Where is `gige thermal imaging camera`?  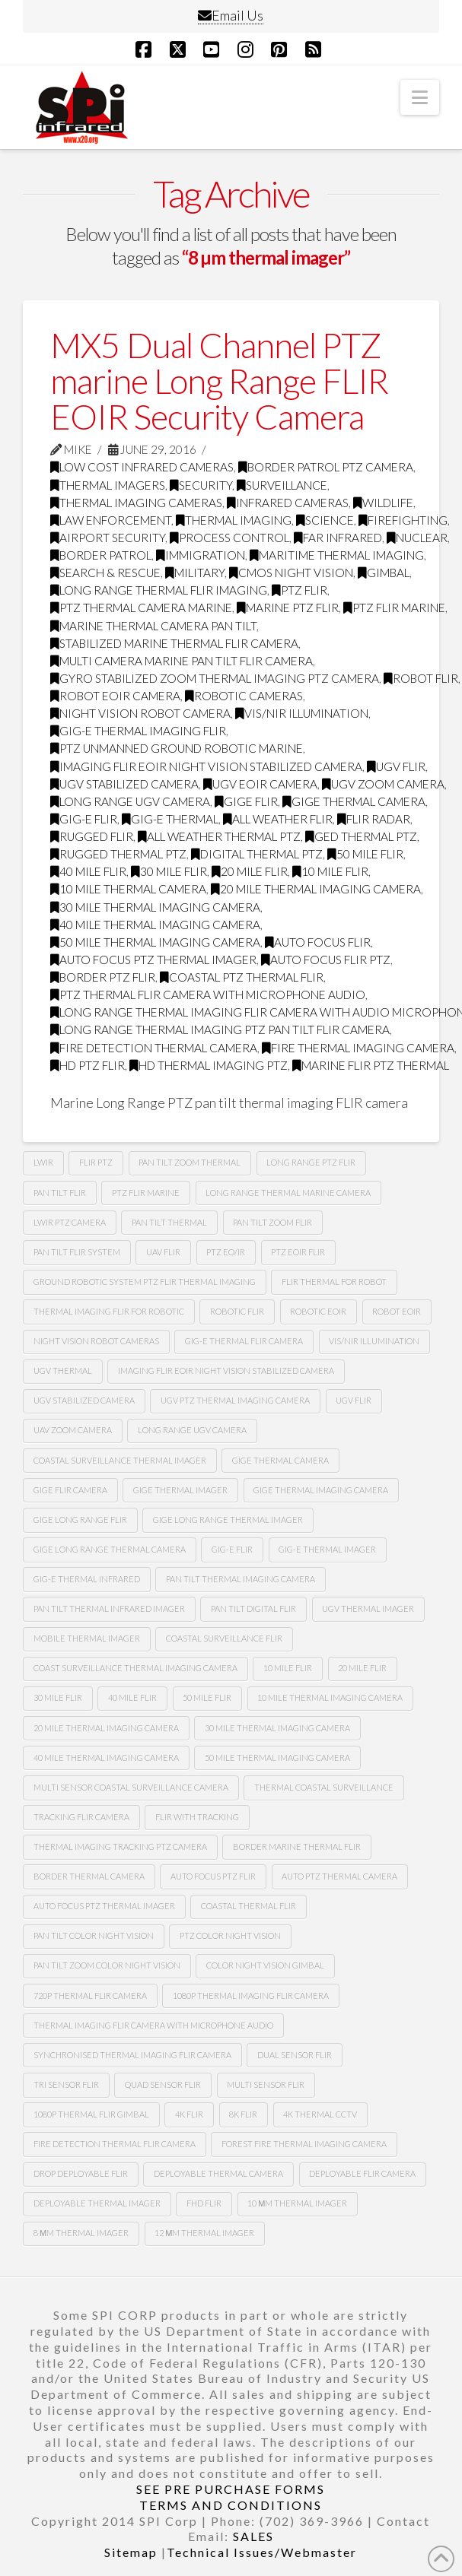
gige thermal imaging camera is located at coordinates (320, 1490).